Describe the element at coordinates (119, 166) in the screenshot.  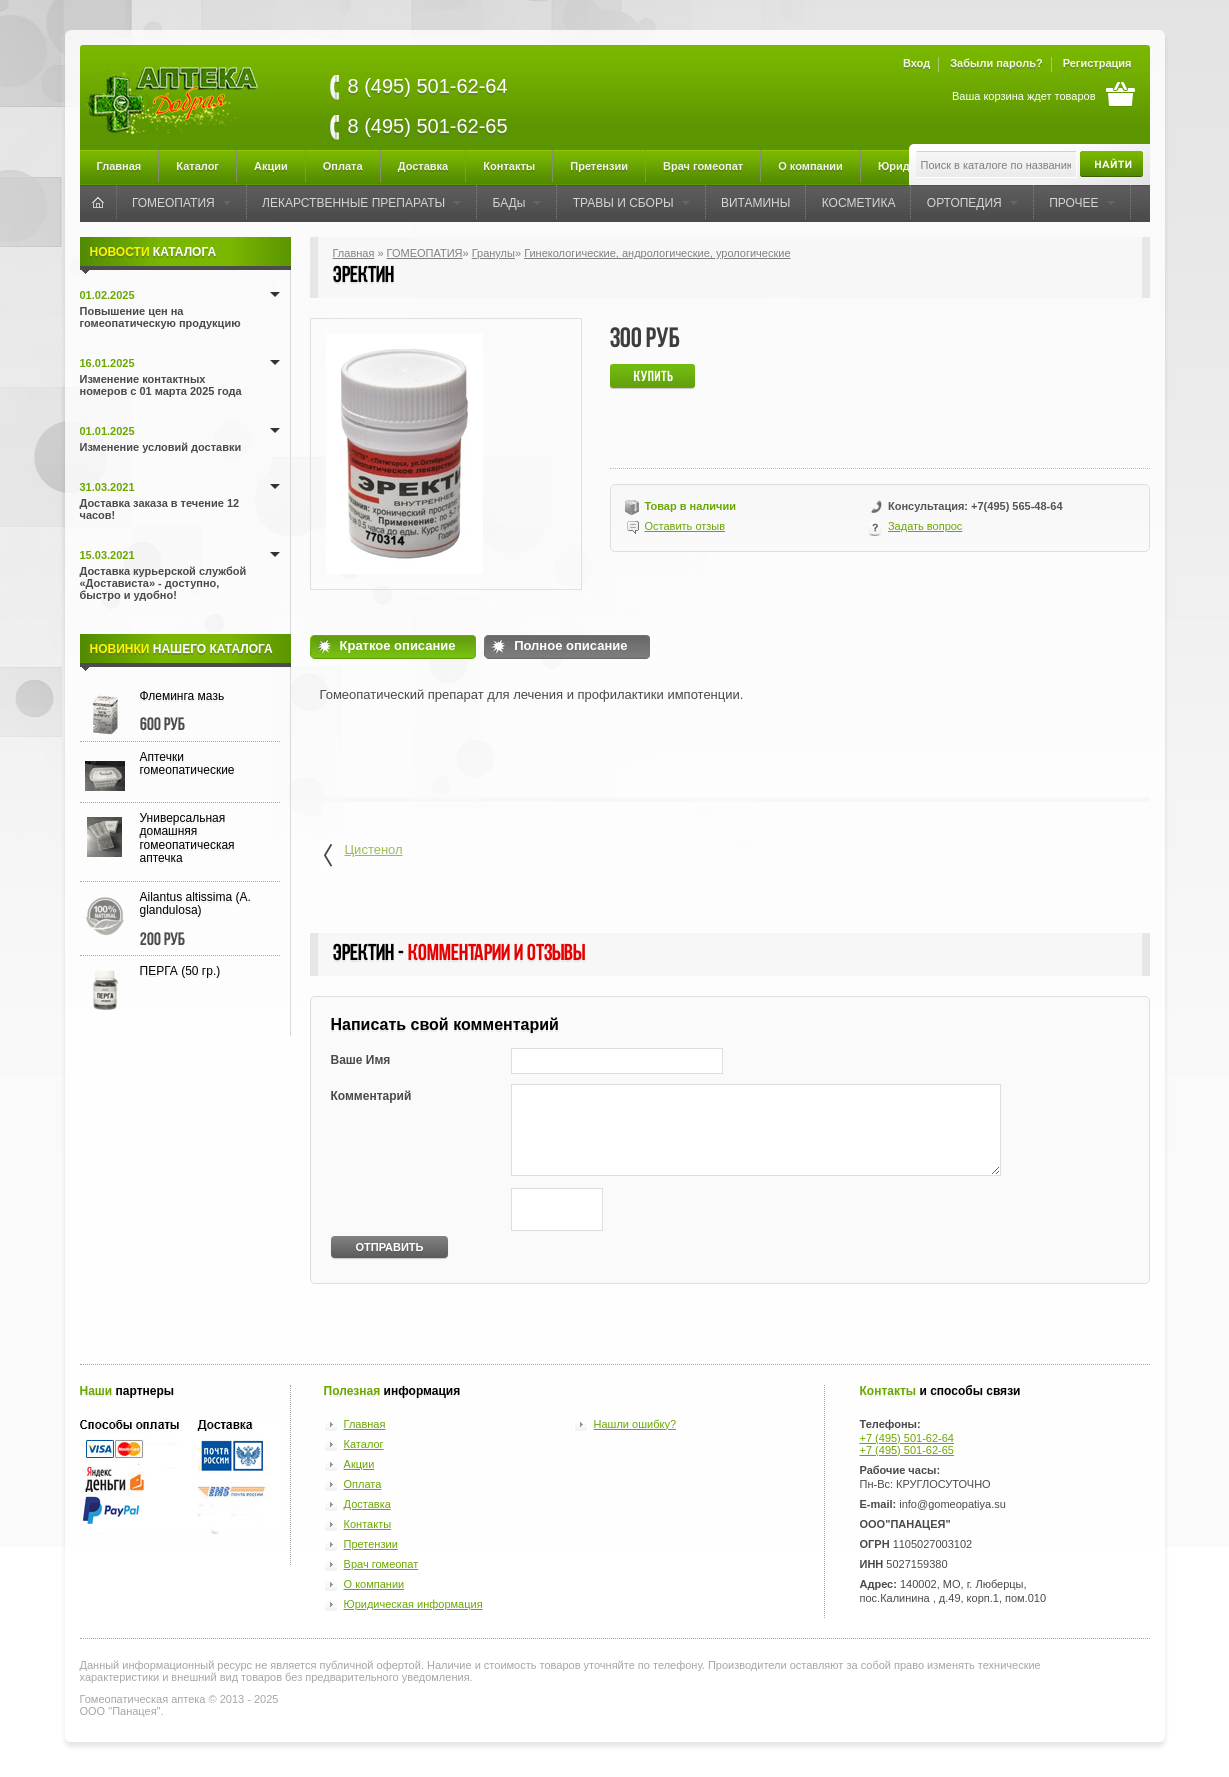
I see `Главная` at that location.